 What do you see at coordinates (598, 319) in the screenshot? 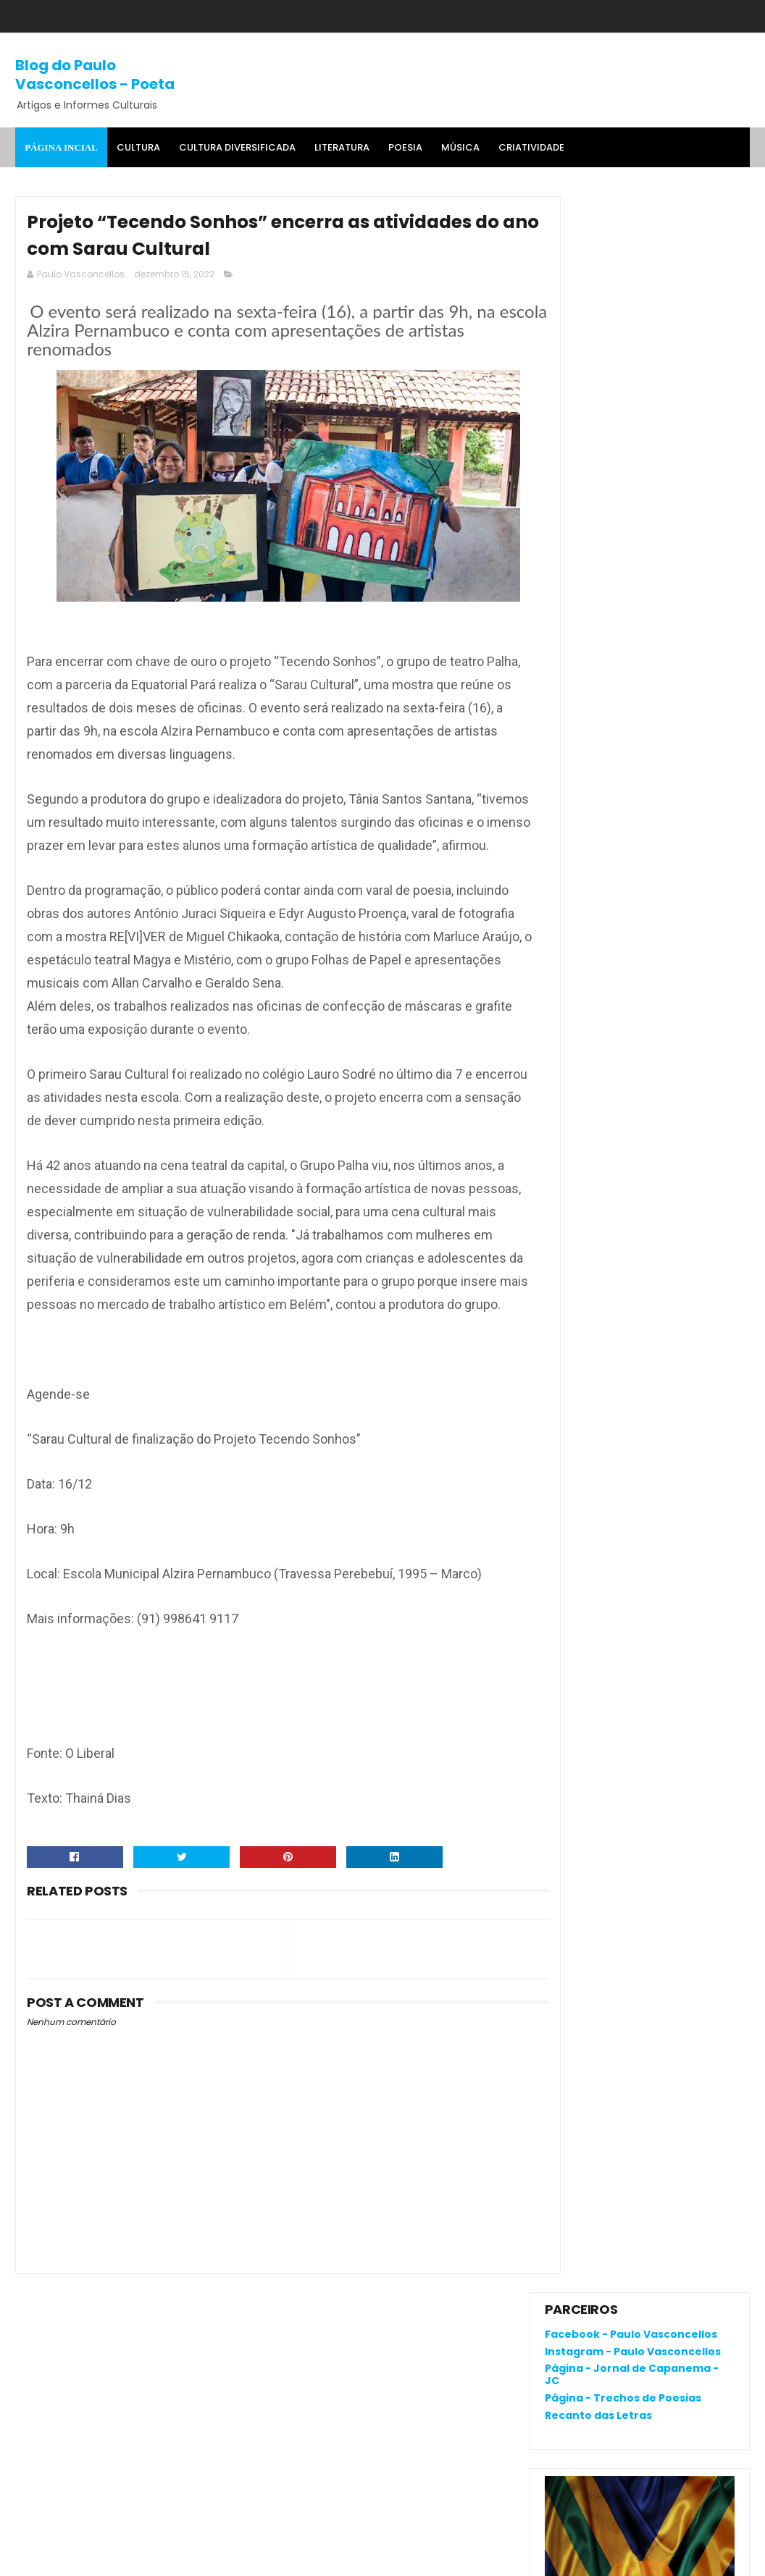
I see `Recanto das Letras` at bounding box center [598, 319].